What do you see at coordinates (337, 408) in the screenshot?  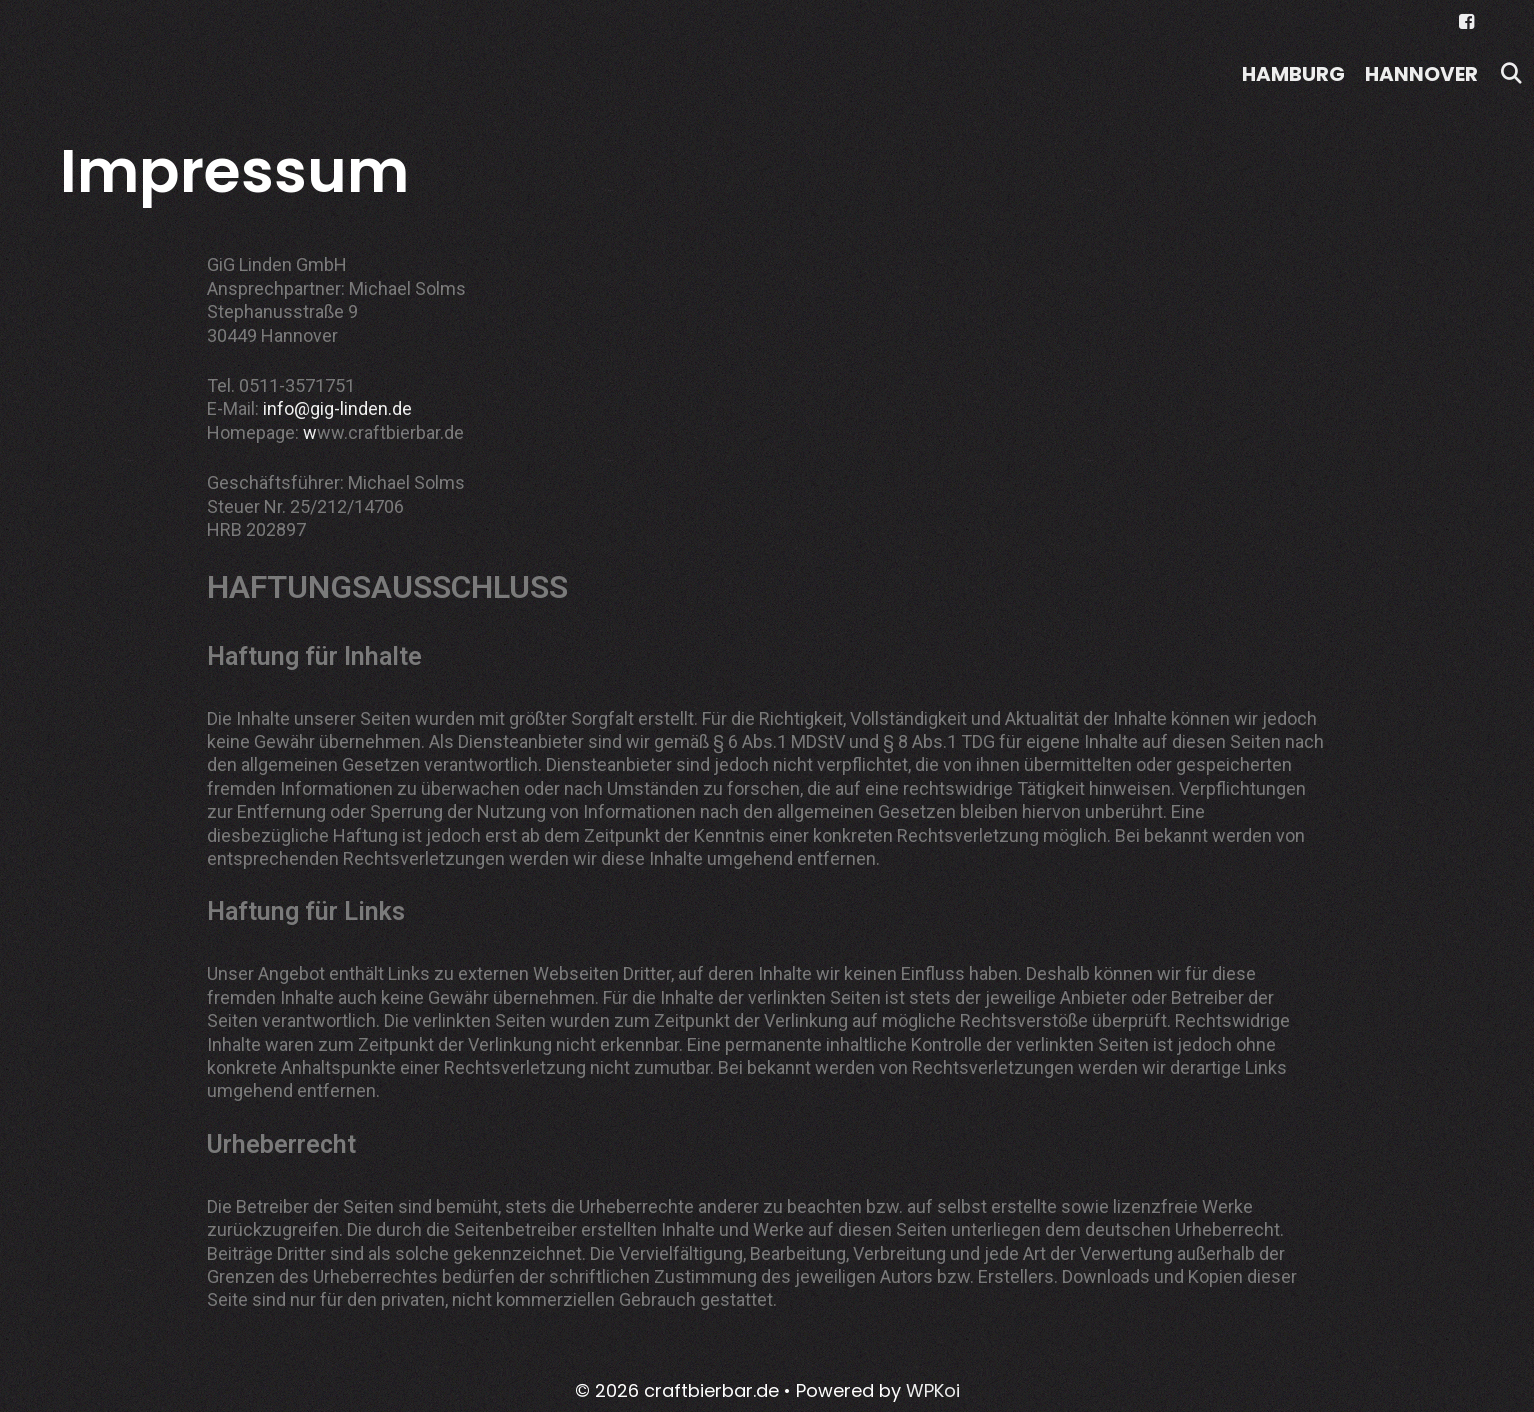 I see `info@gig-linden.de` at bounding box center [337, 408].